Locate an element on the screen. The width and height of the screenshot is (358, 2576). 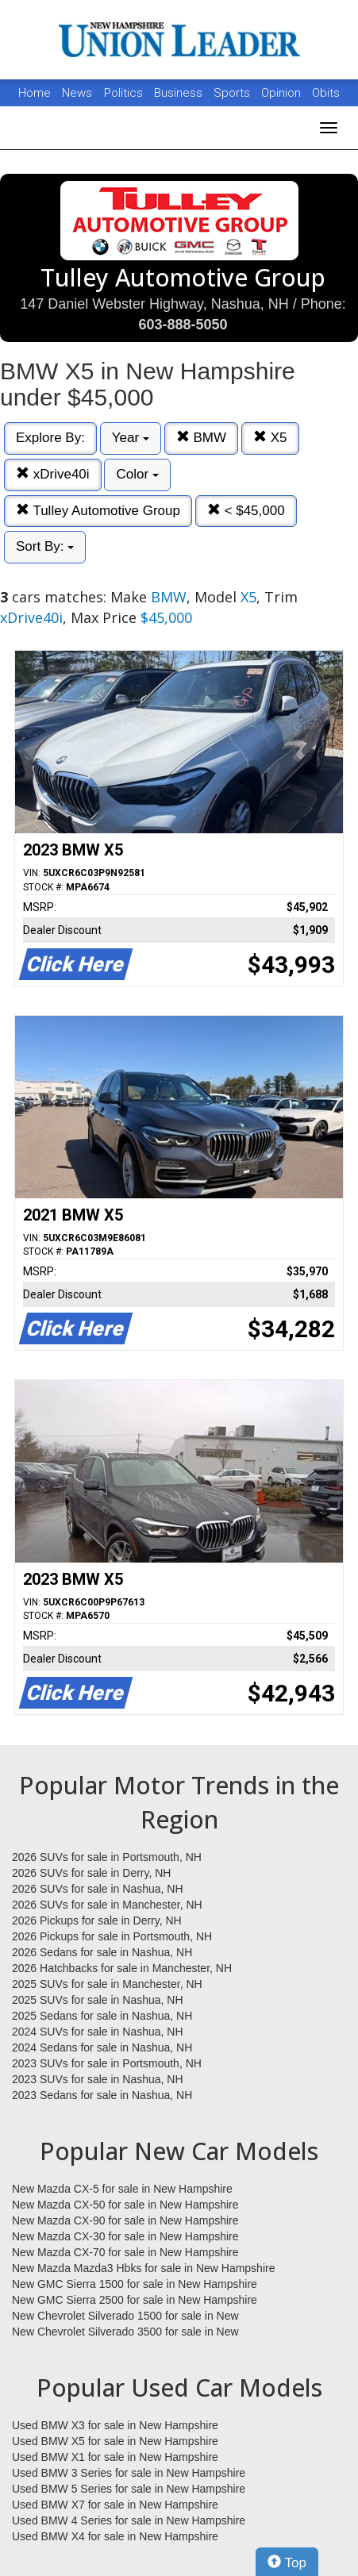
2026 Sedans for sale in Nashua, NH is located at coordinates (102, 1952).